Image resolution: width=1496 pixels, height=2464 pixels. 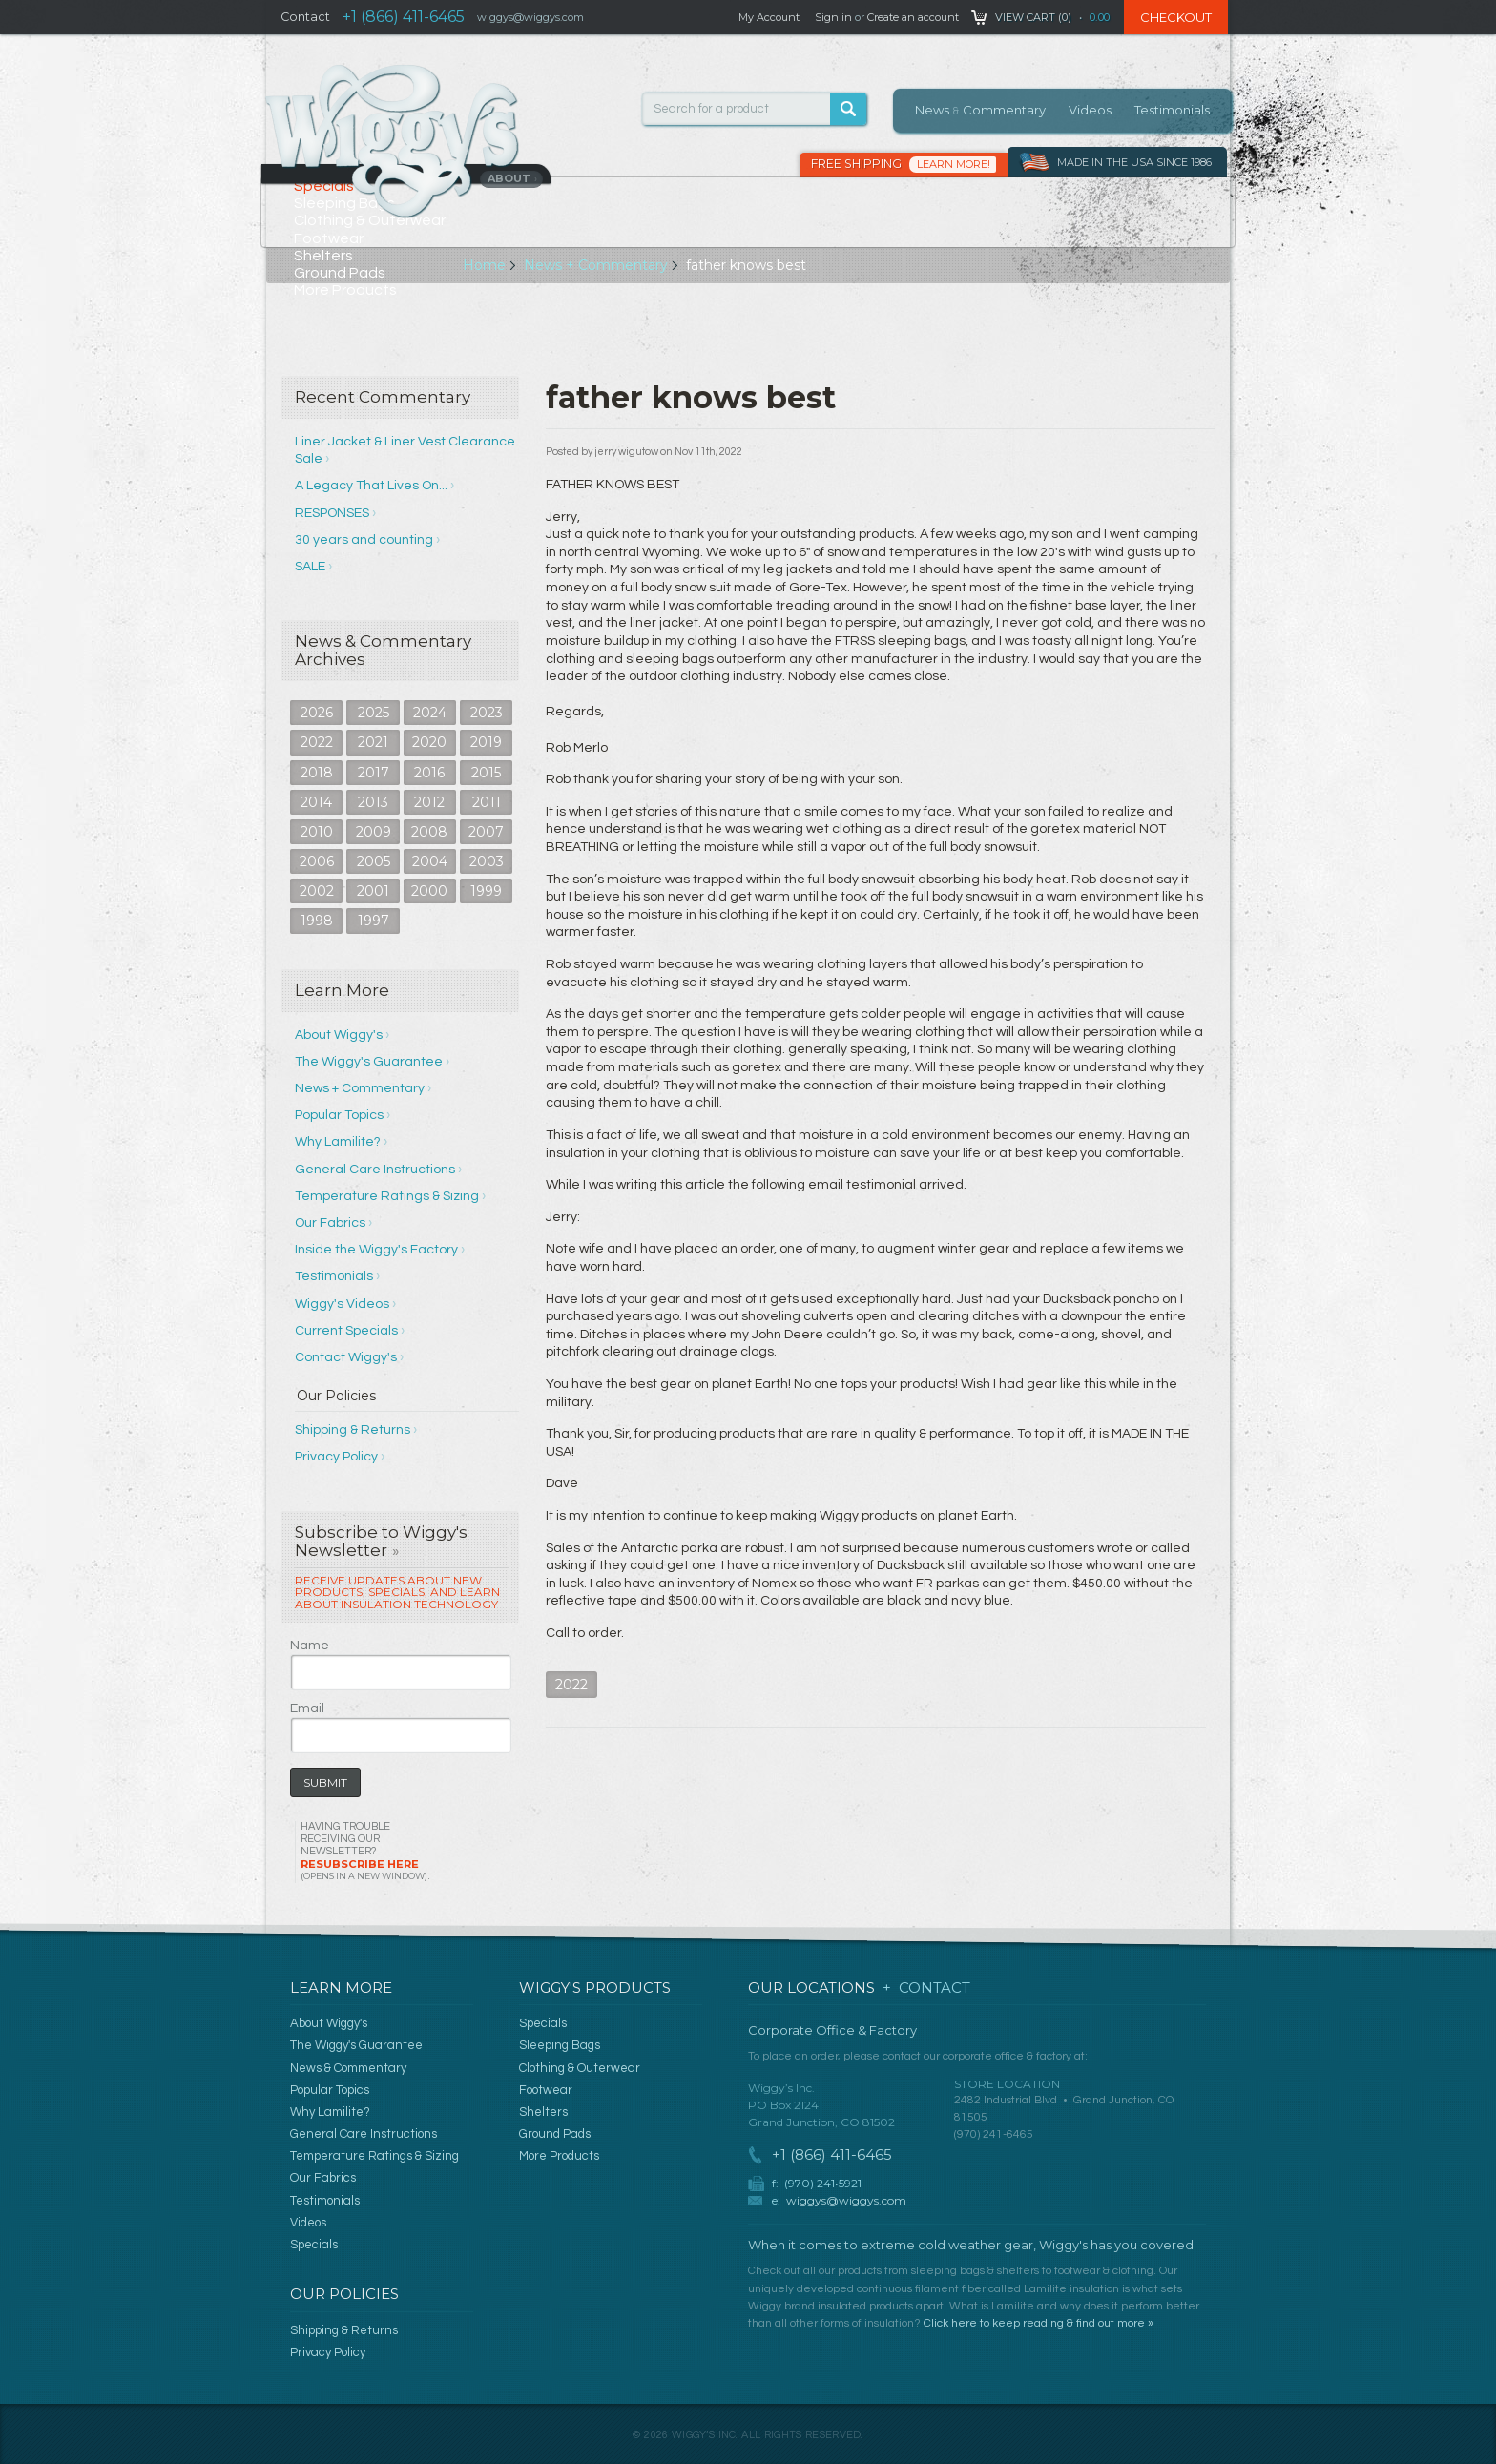 What do you see at coordinates (429, 802) in the screenshot?
I see `2012` at bounding box center [429, 802].